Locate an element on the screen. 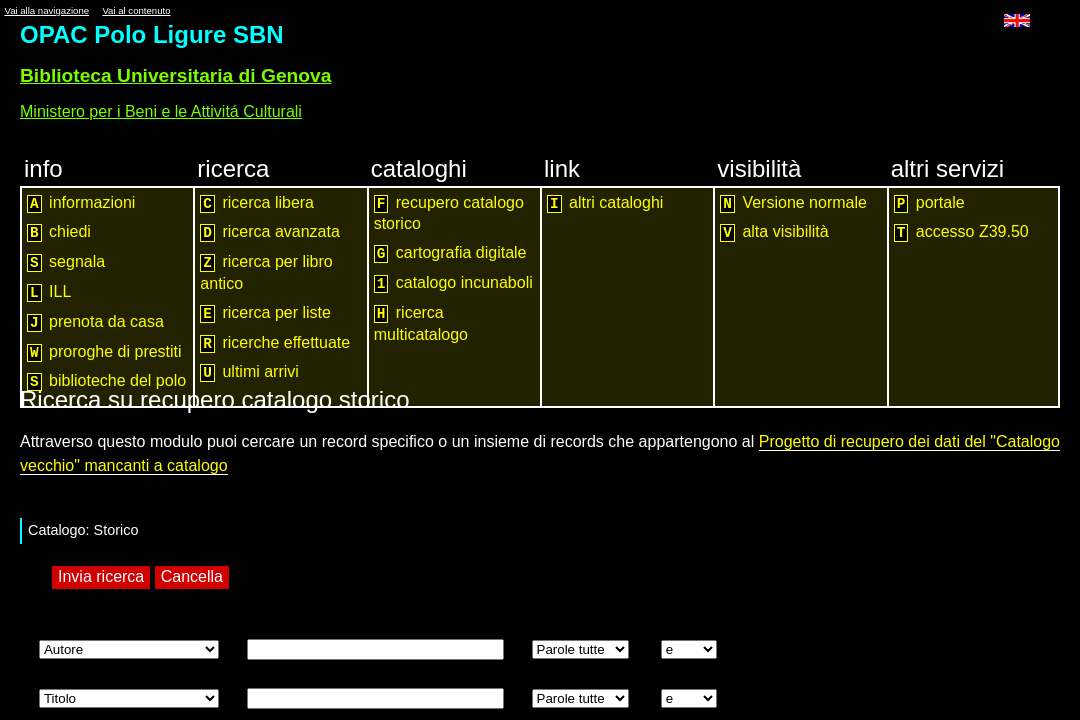 The height and width of the screenshot is (720, 1080). prenota da casa is located at coordinates (95, 322).